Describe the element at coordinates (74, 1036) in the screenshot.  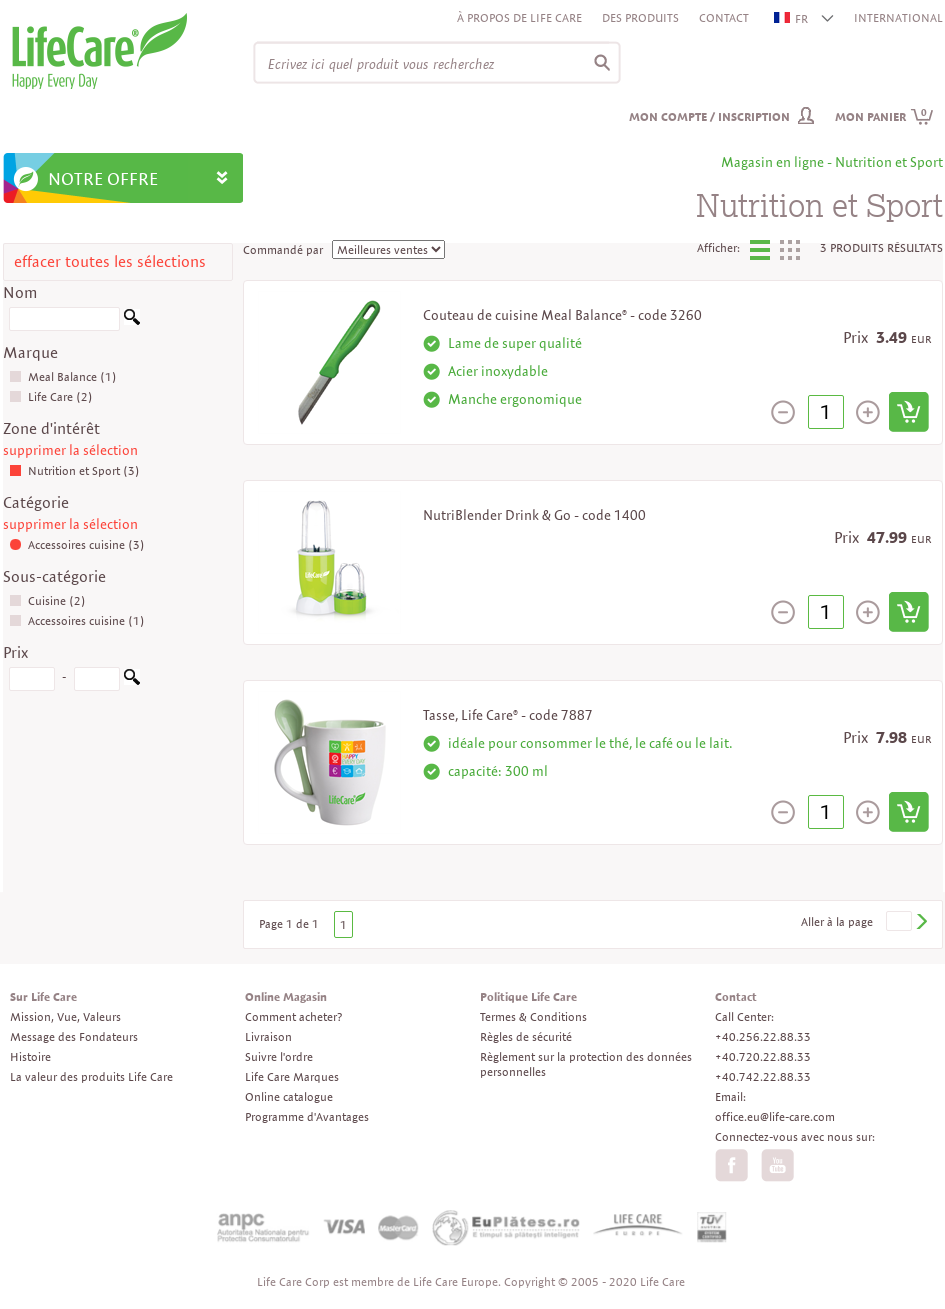
I see `Message des Fondateurs` at that location.